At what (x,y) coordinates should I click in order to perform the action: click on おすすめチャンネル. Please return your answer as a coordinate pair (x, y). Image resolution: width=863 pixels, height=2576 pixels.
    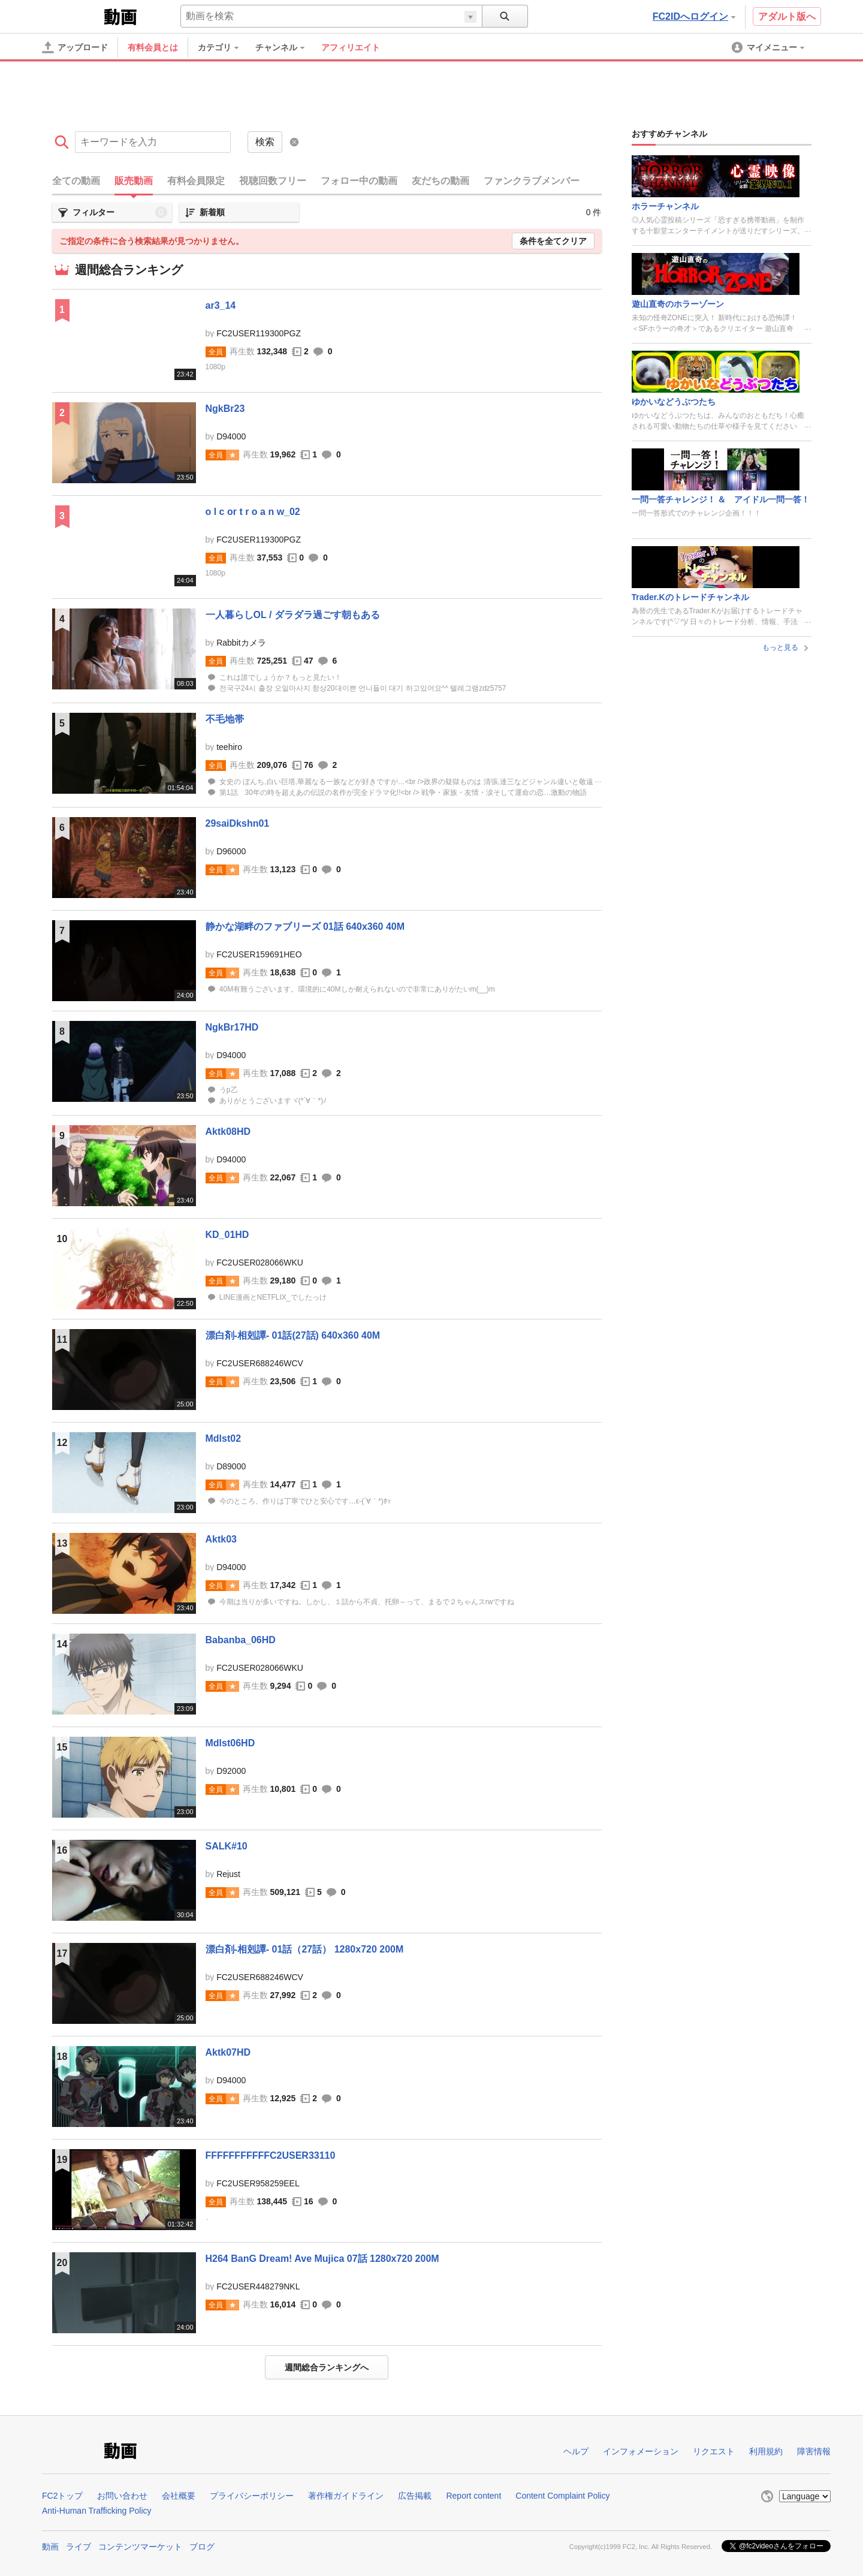
    Looking at the image, I should click on (669, 133).